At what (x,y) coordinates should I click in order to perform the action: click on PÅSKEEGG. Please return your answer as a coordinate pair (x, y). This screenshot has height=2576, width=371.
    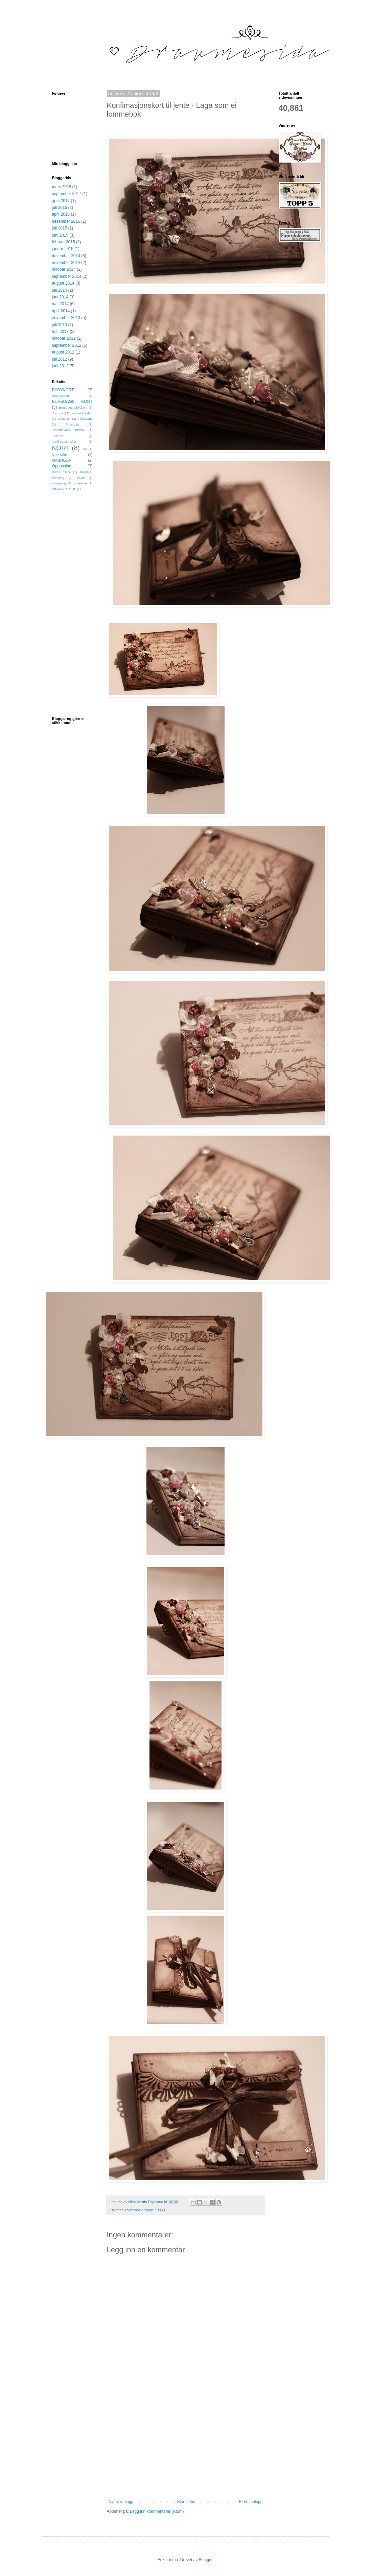
    Looking at the image, I should click on (61, 472).